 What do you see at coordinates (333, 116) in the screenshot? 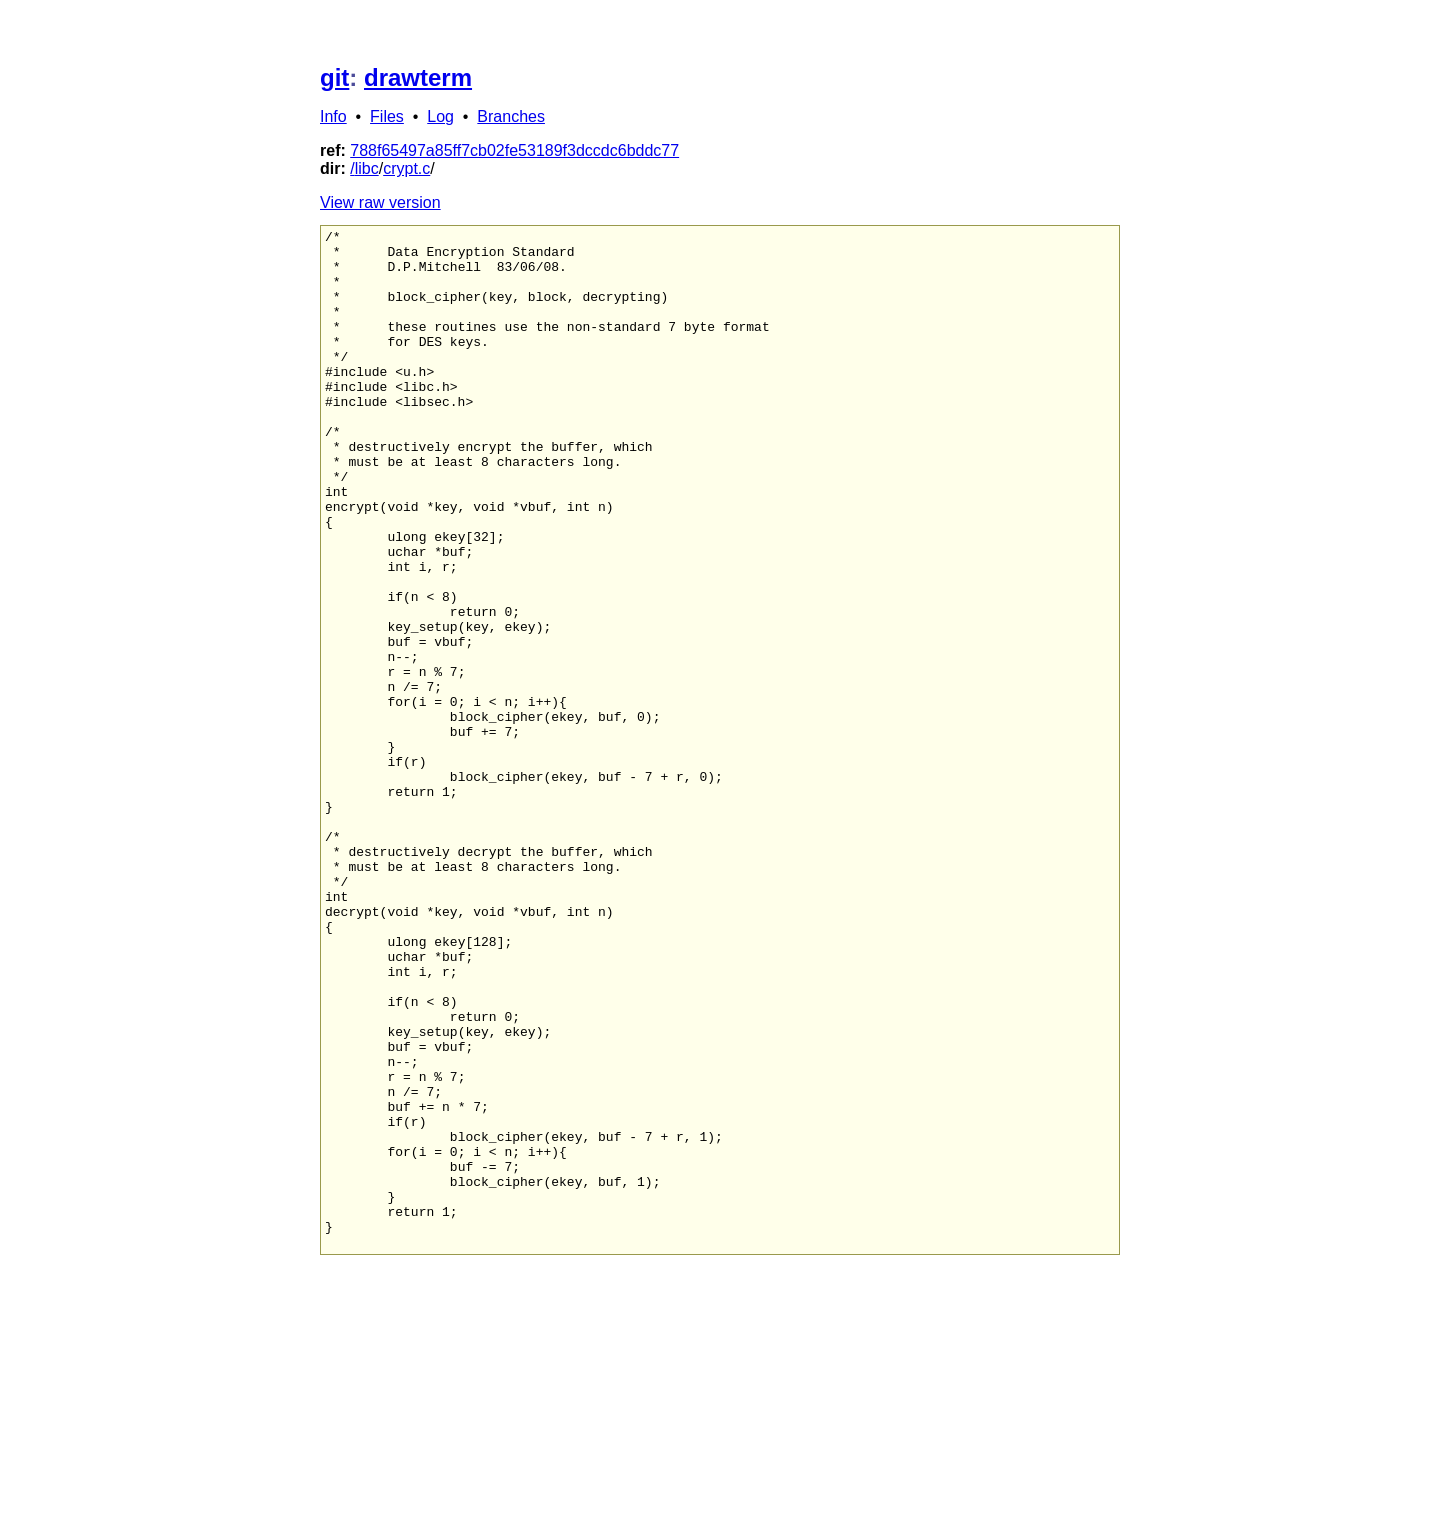
I see `Info` at bounding box center [333, 116].